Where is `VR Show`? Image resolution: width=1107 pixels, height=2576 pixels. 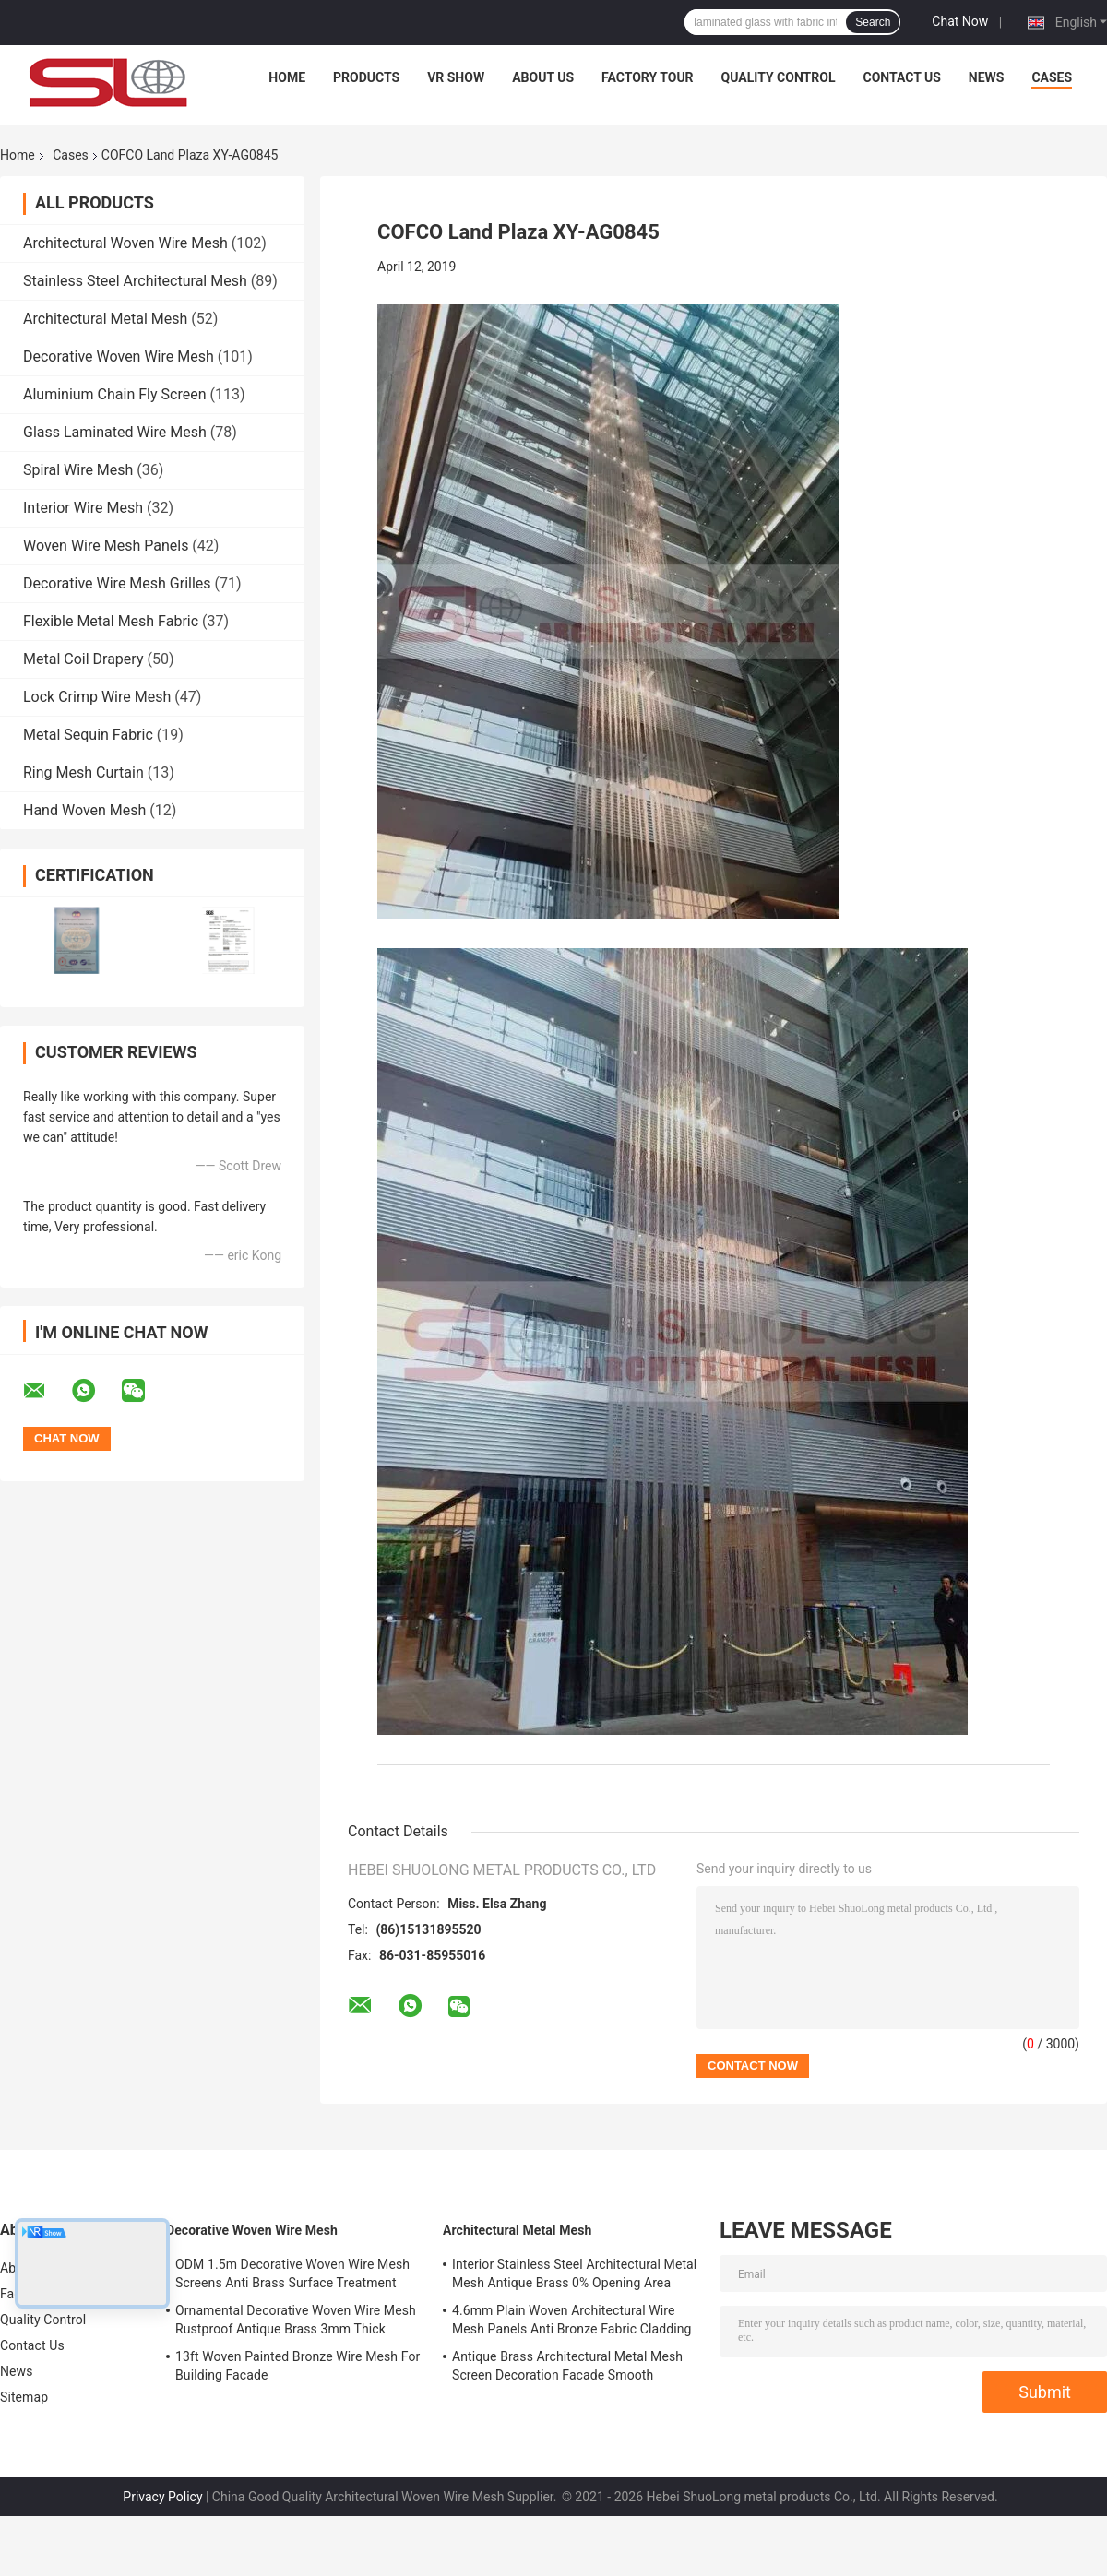
VR Show is located at coordinates (455, 77).